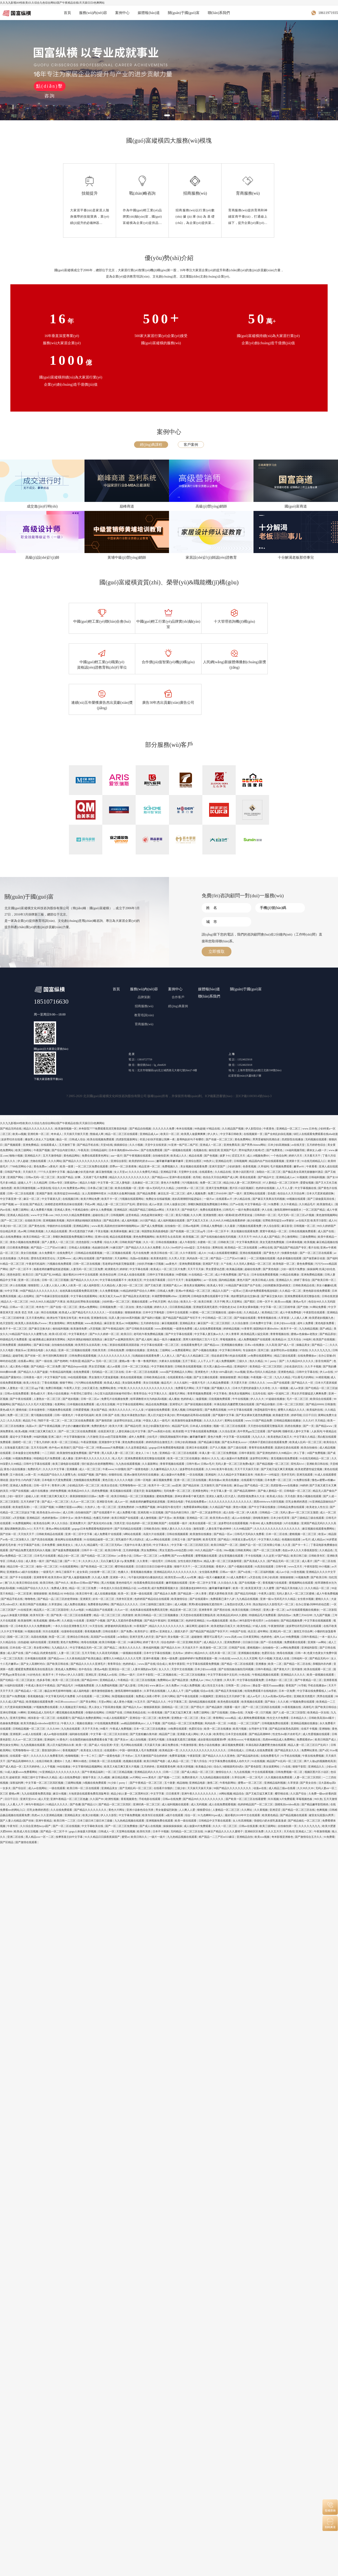 Image resolution: width=338 pixels, height=2576 pixels. Describe the element at coordinates (100, 1490) in the screenshot. I see `四虎免费视频` at that location.